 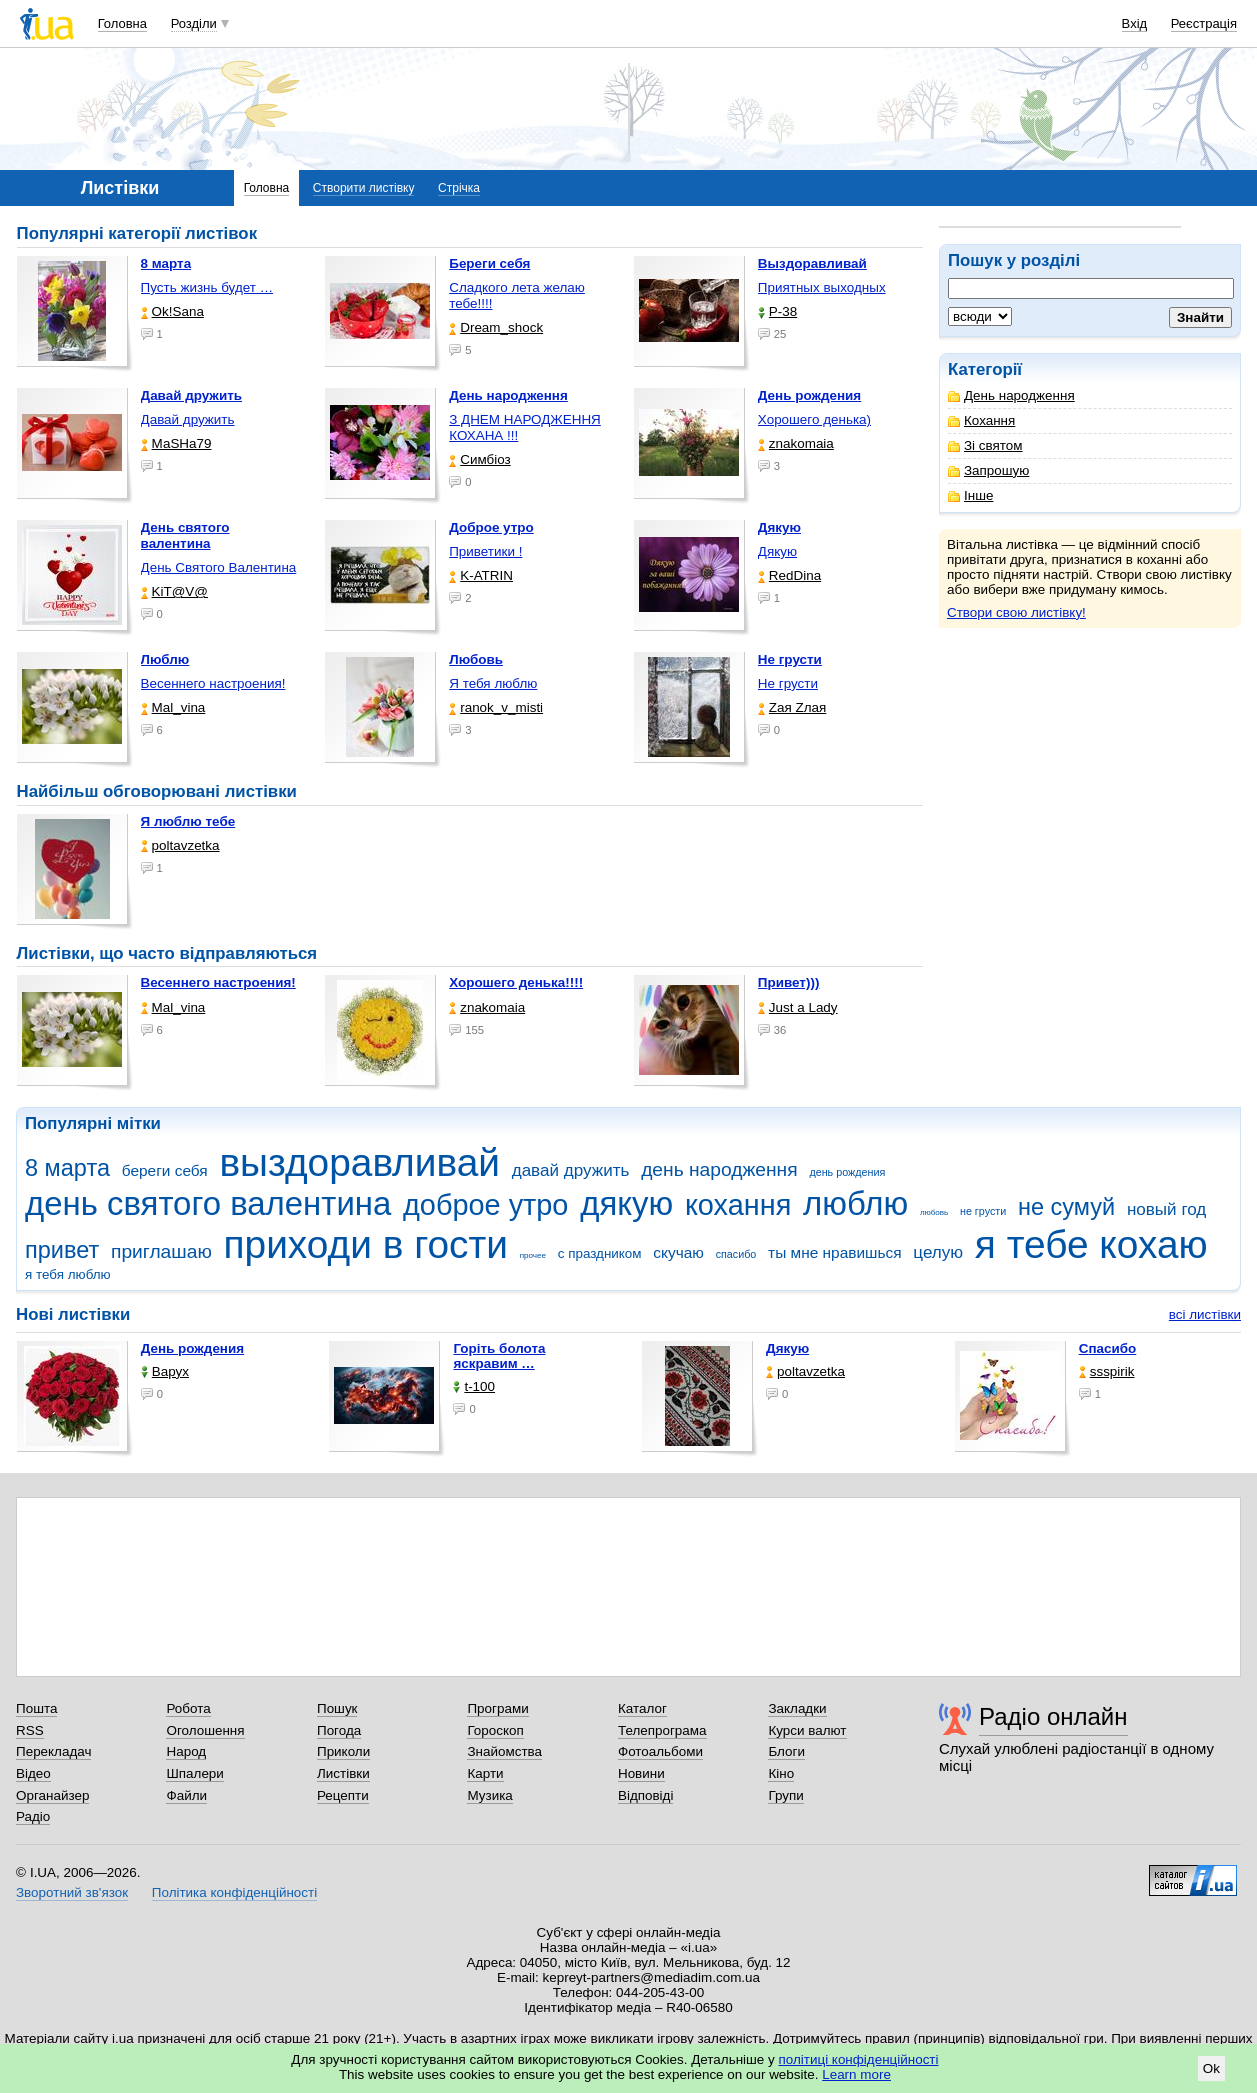 I want to click on Головна, so click(x=122, y=23).